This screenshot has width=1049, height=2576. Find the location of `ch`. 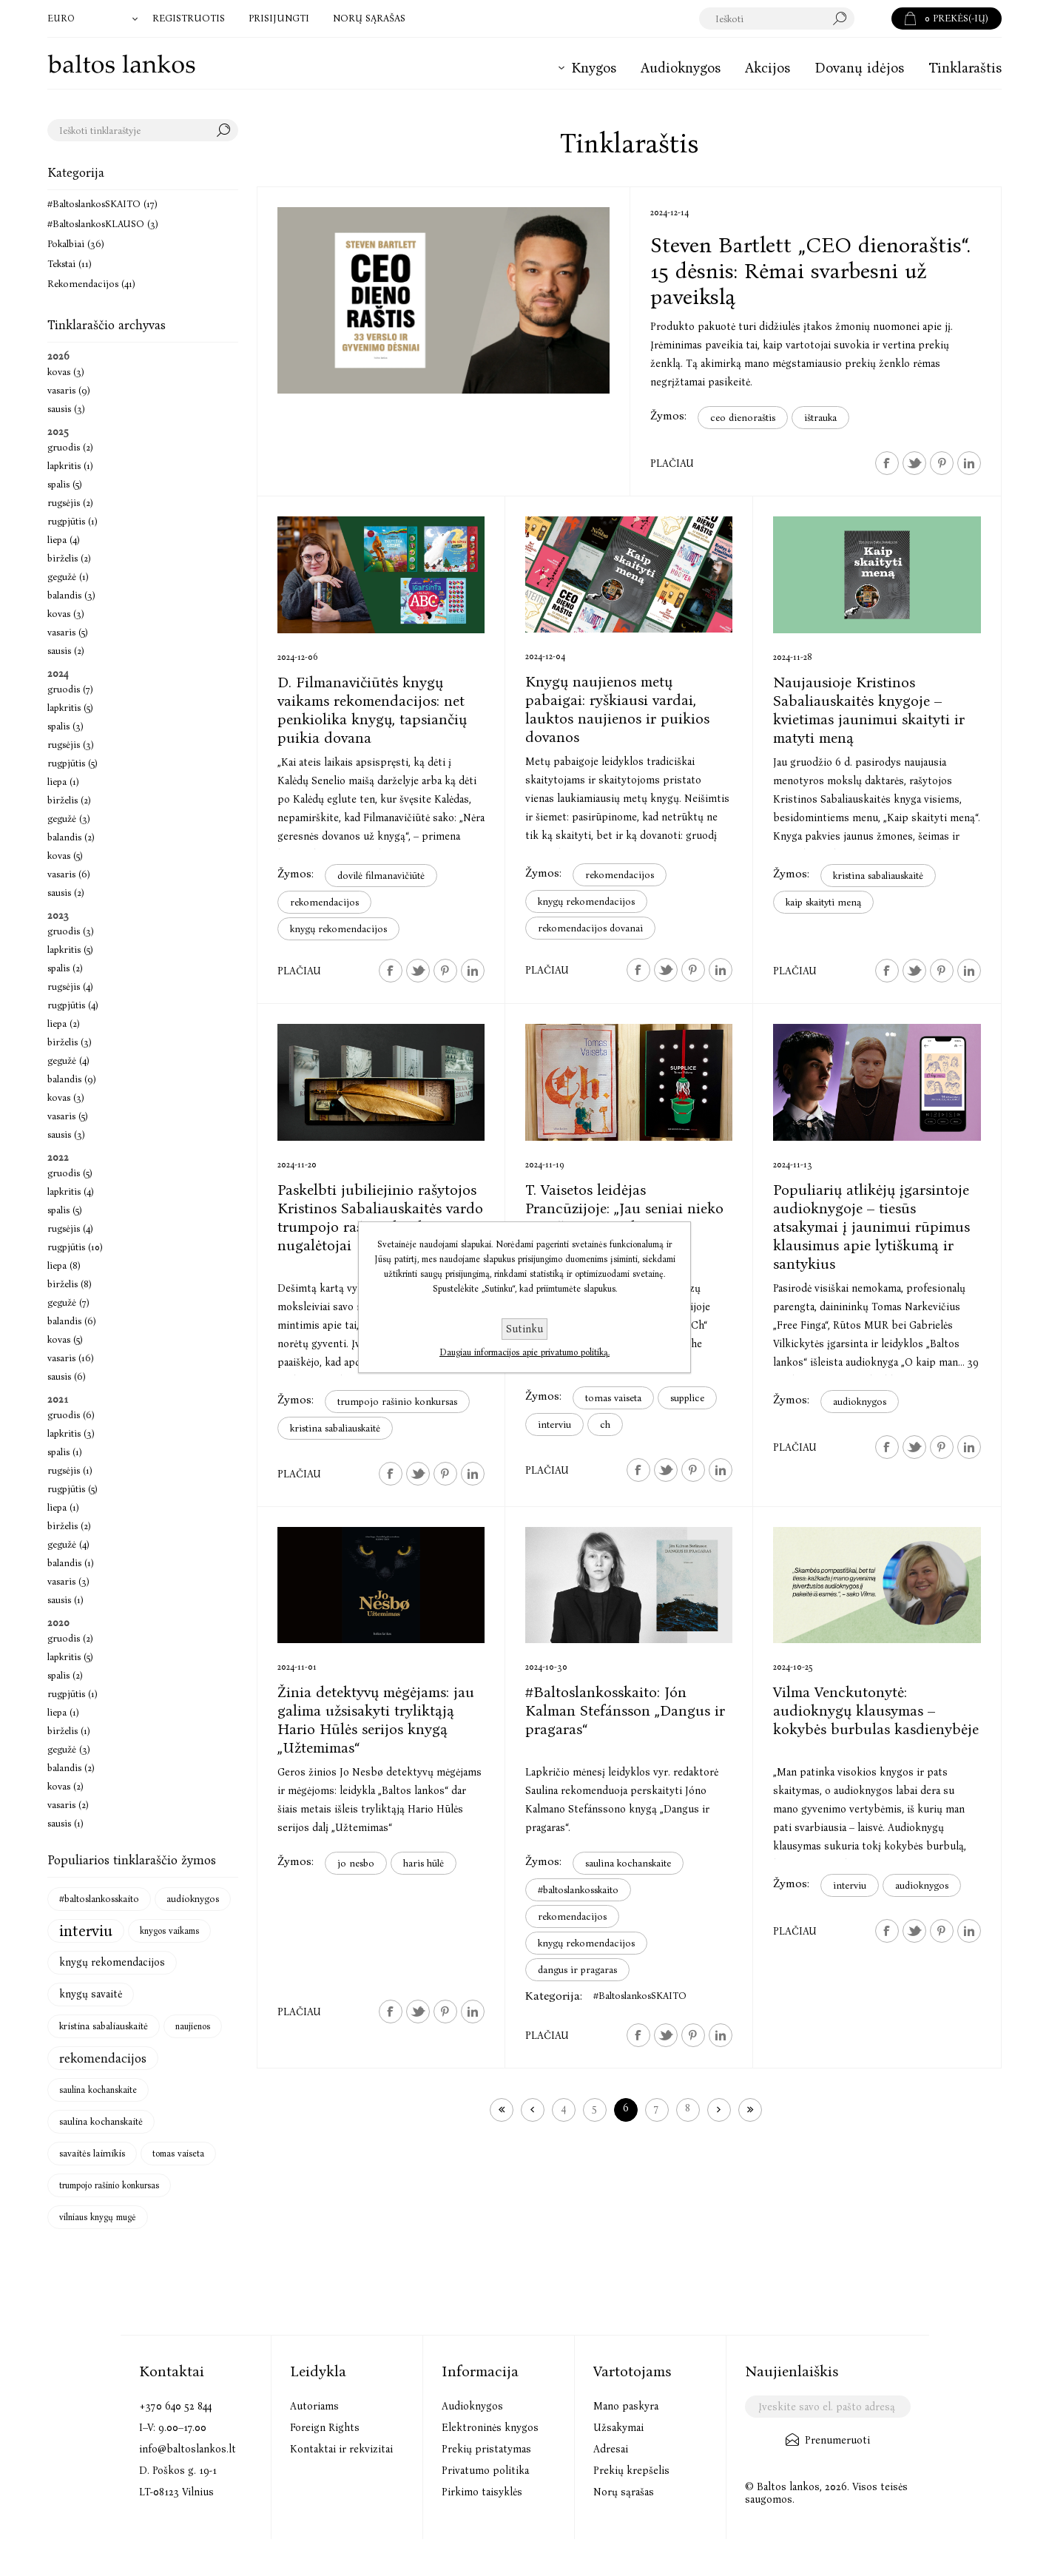

ch is located at coordinates (605, 1424).